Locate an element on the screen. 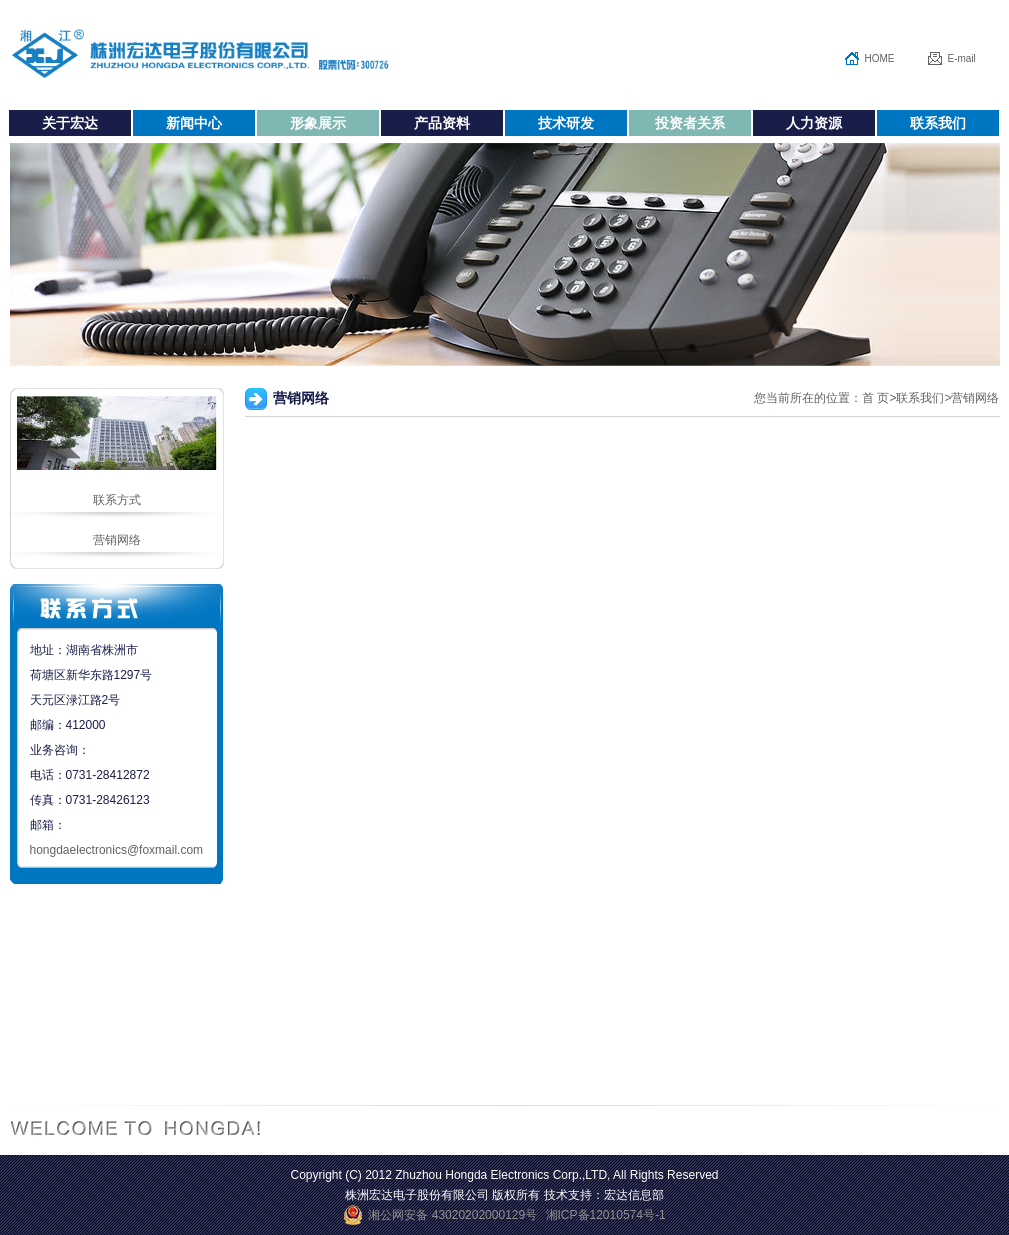 The image size is (1009, 1235). 人力资源 is located at coordinates (814, 123).